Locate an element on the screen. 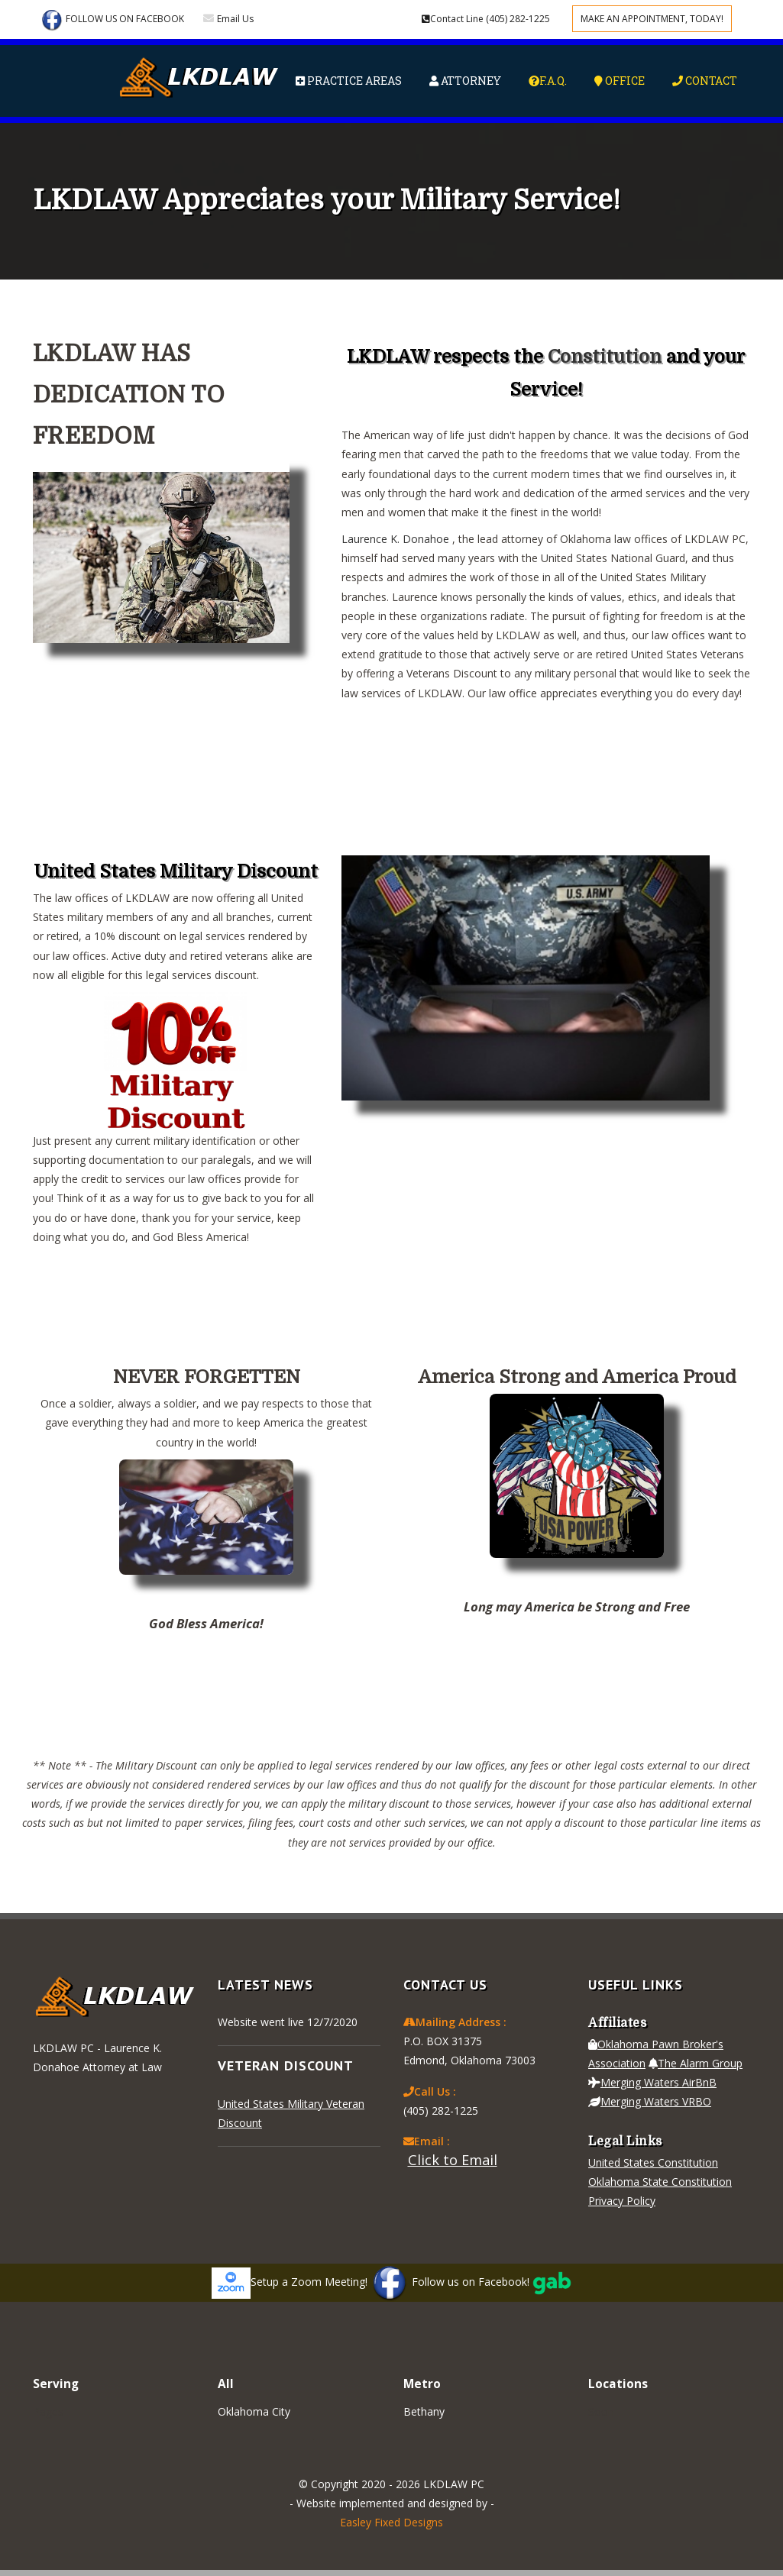  Office is located at coordinates (619, 80).